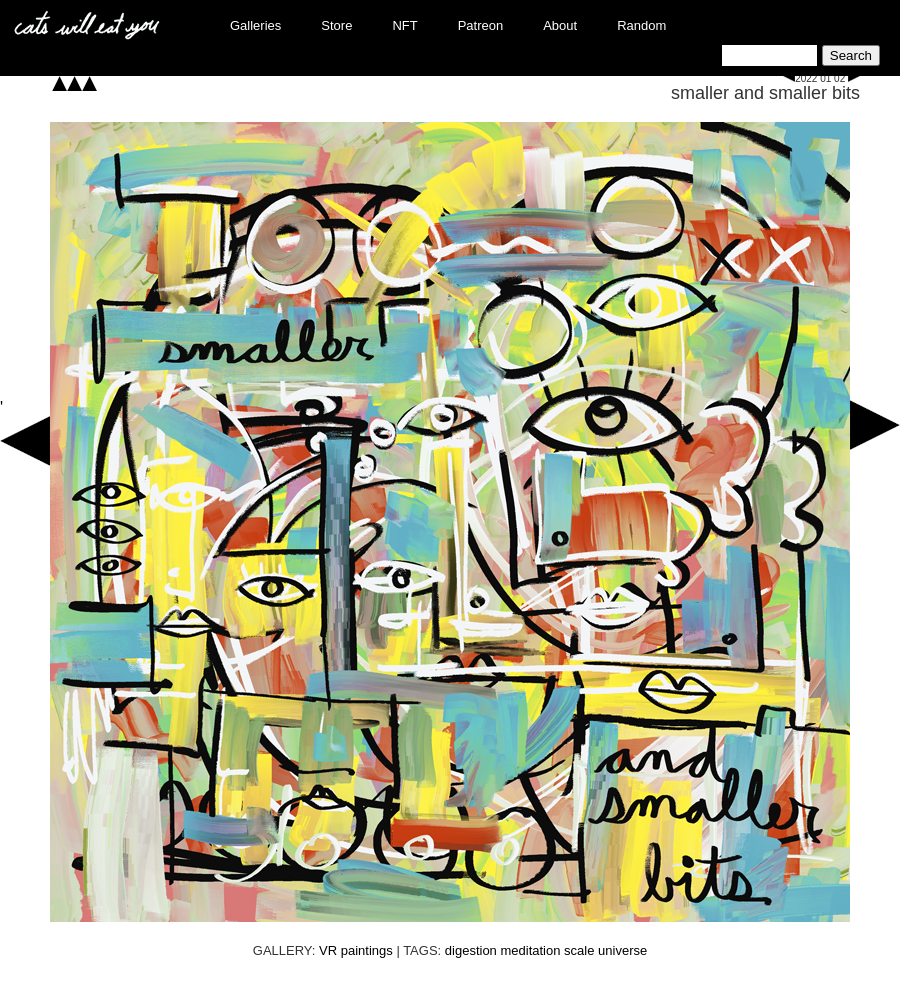  I want to click on smaller and smaller bits, so click(765, 93).